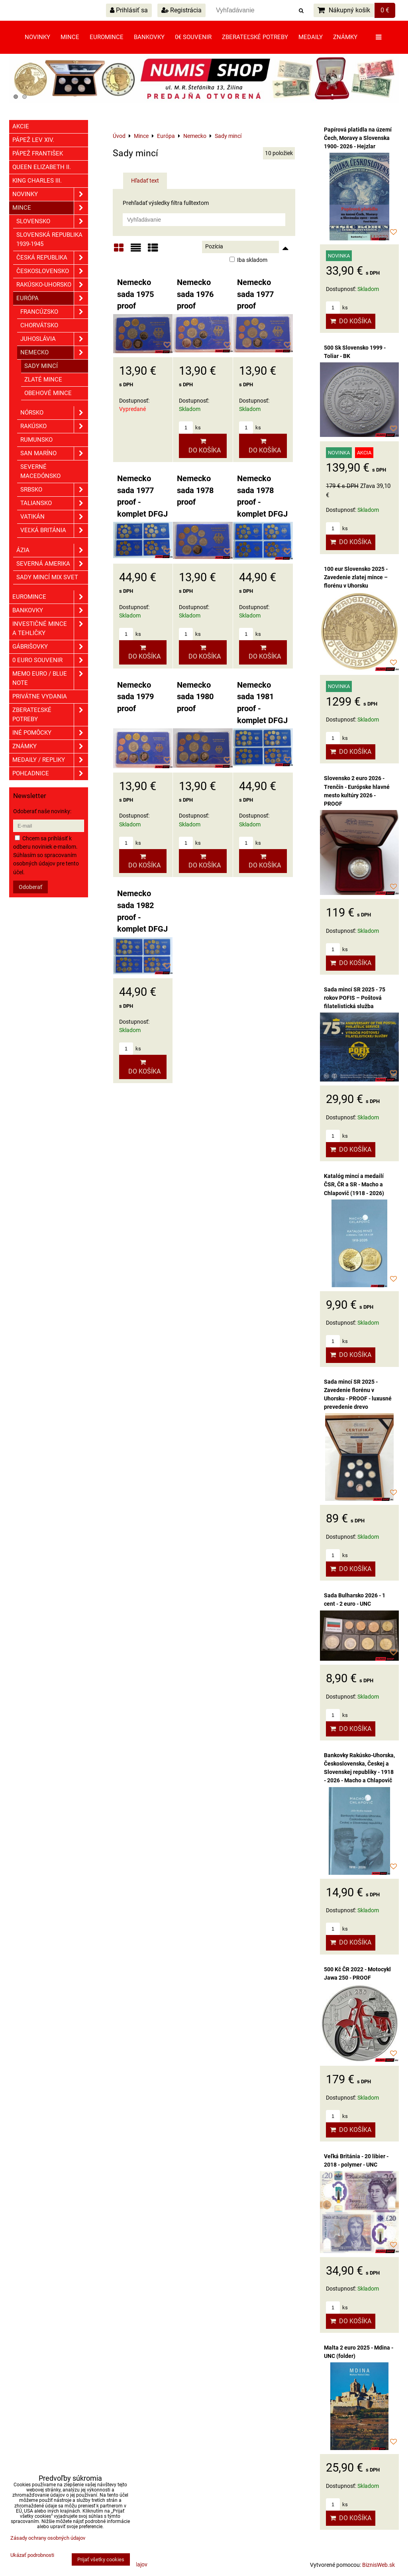 The width and height of the screenshot is (408, 2576). What do you see at coordinates (54, 312) in the screenshot?
I see `Francúzsko` at bounding box center [54, 312].